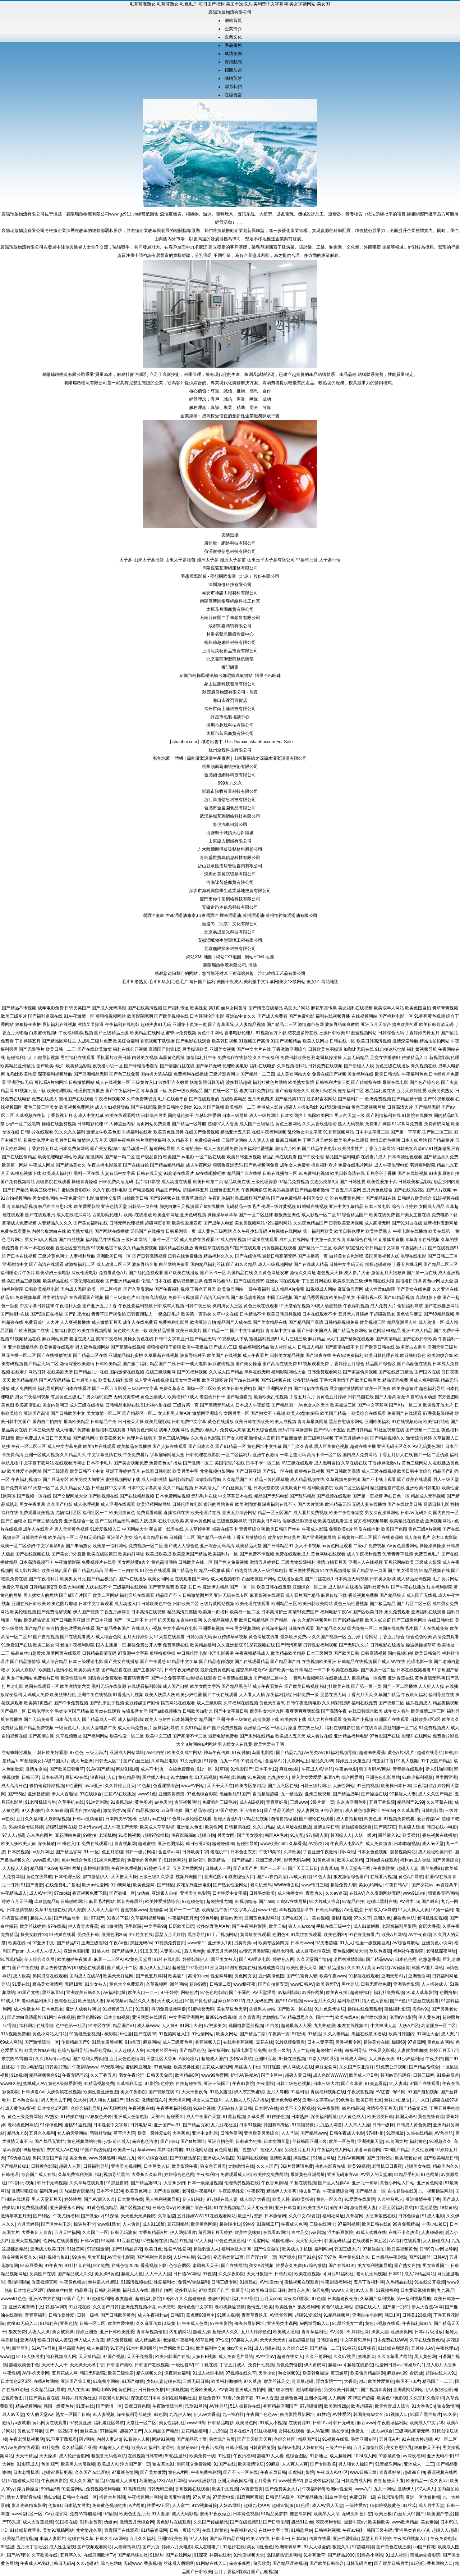 Image resolution: width=460 pixels, height=2576 pixels. Describe the element at coordinates (230, 1239) in the screenshot. I see `91成人自拍视频` at that location.